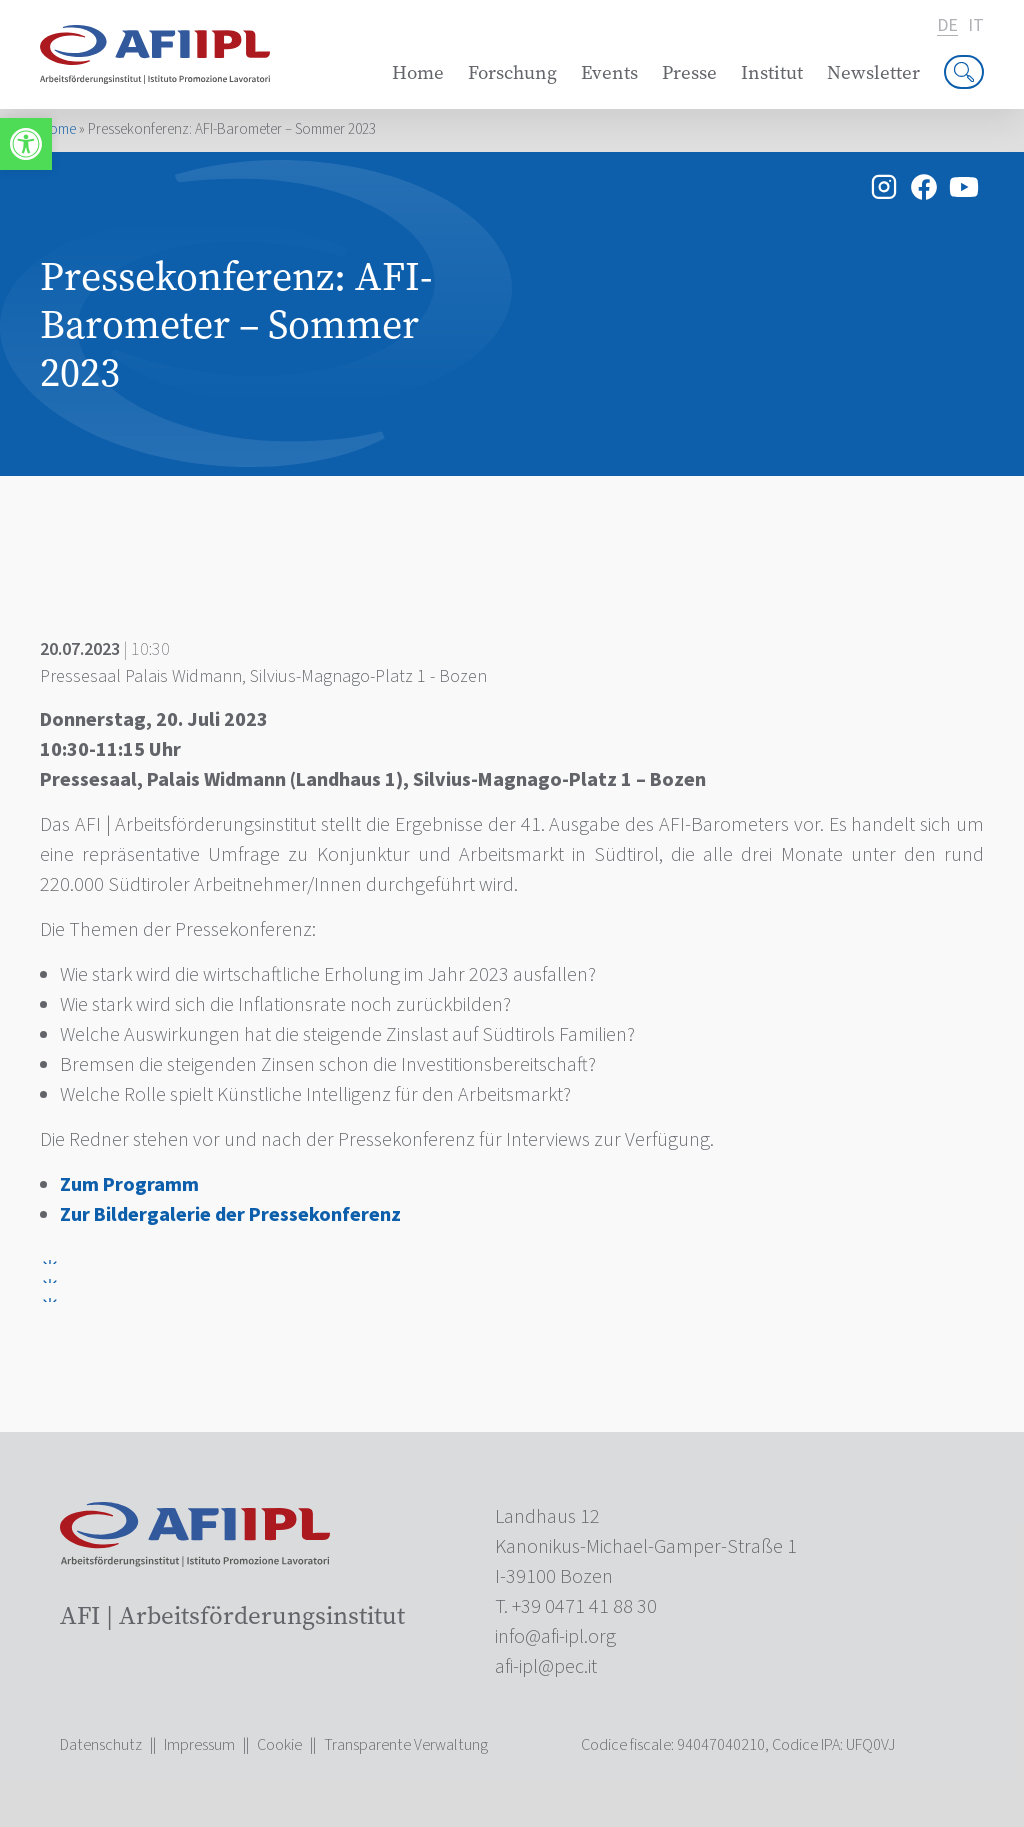  I want to click on Cookie [link], so click(279, 1745).